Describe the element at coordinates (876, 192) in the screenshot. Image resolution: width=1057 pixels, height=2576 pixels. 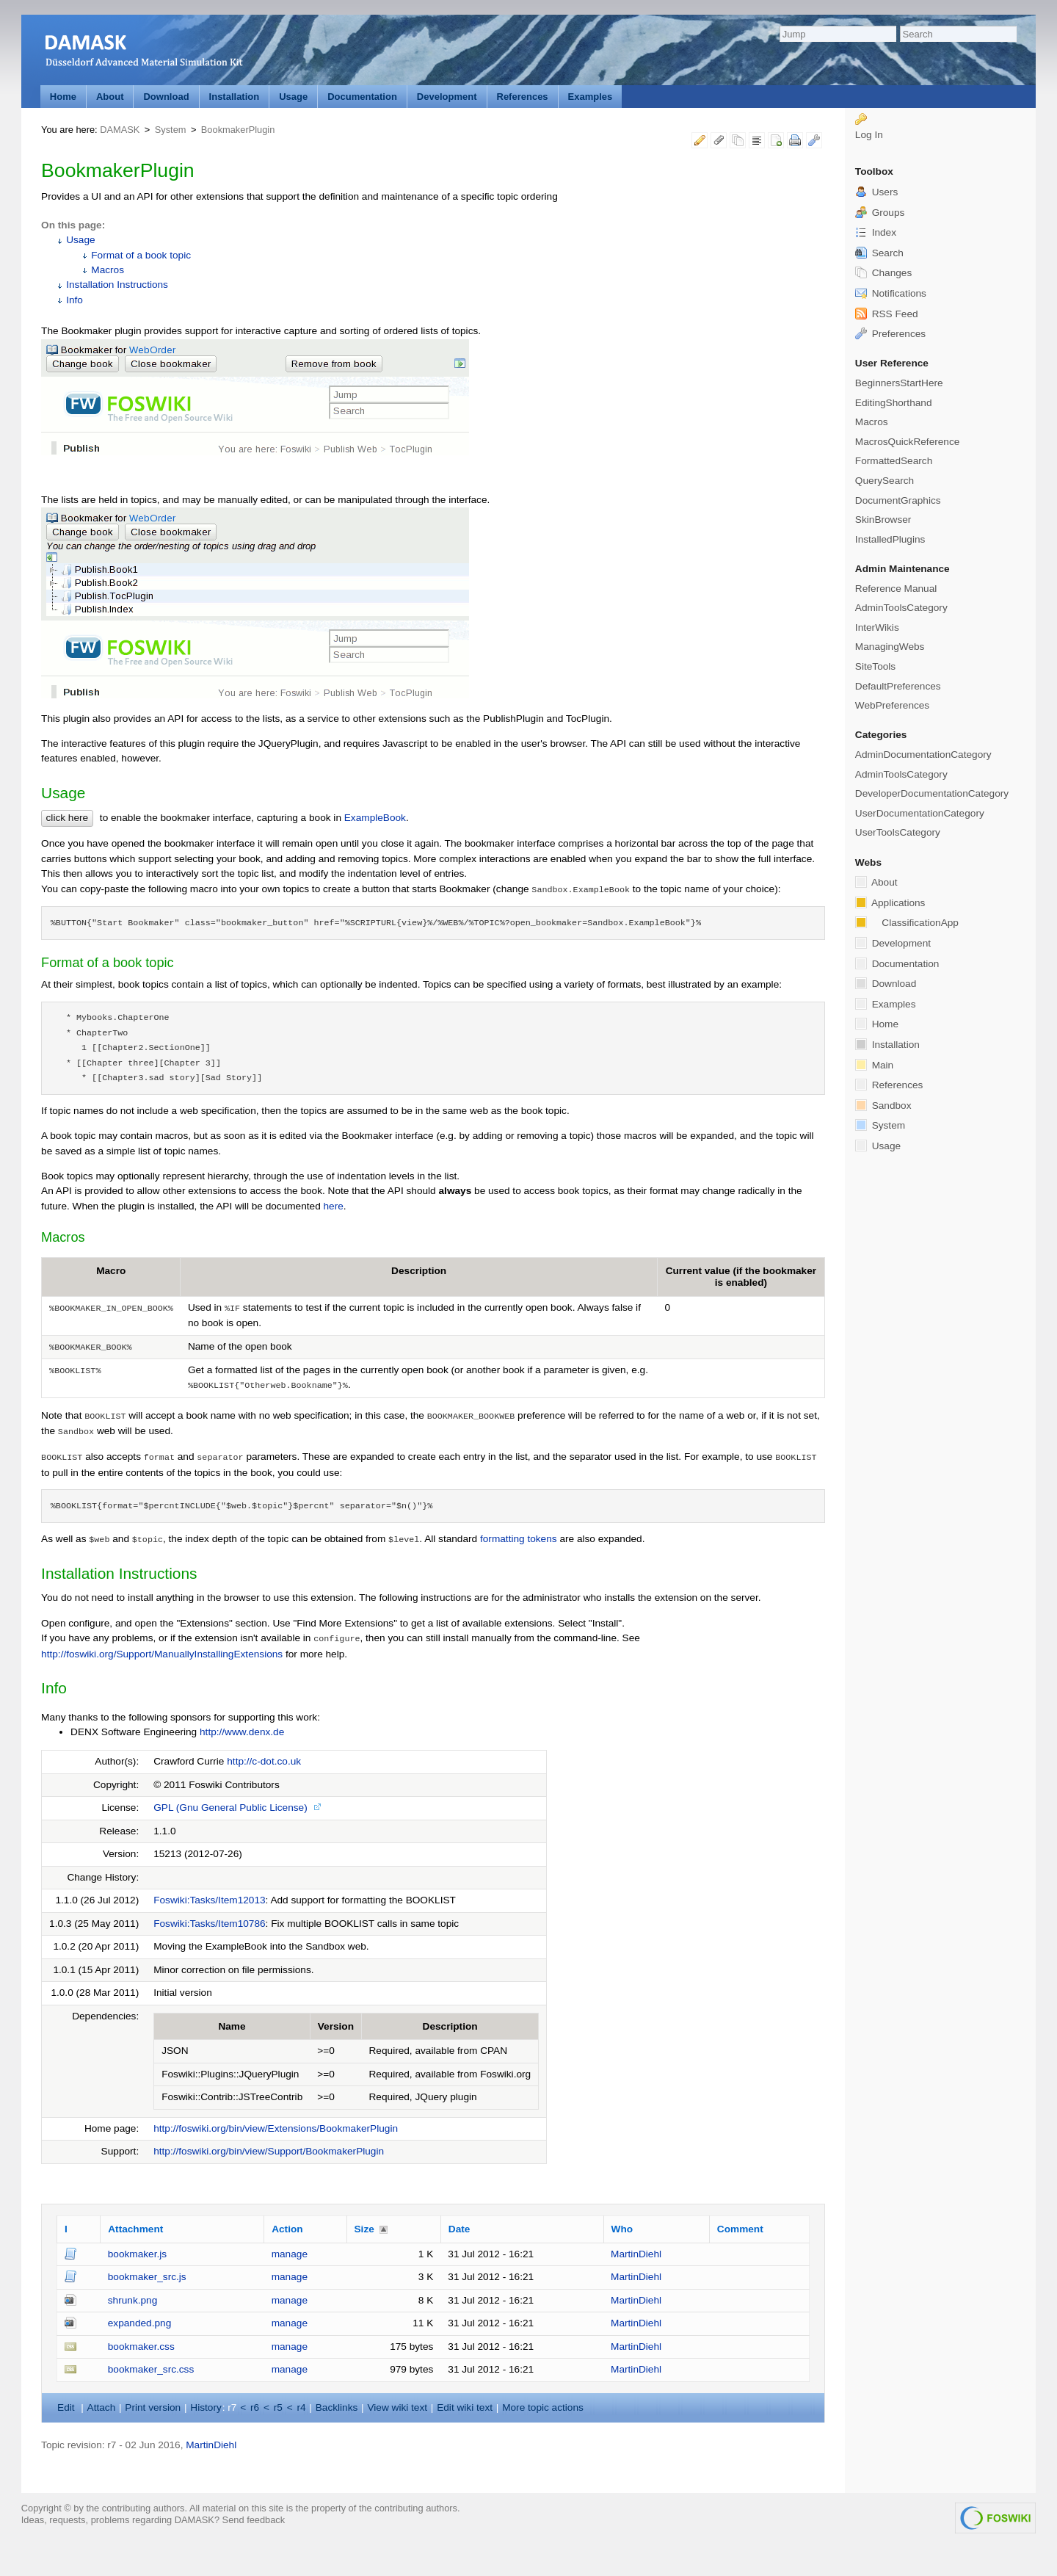
I see `Users` at that location.